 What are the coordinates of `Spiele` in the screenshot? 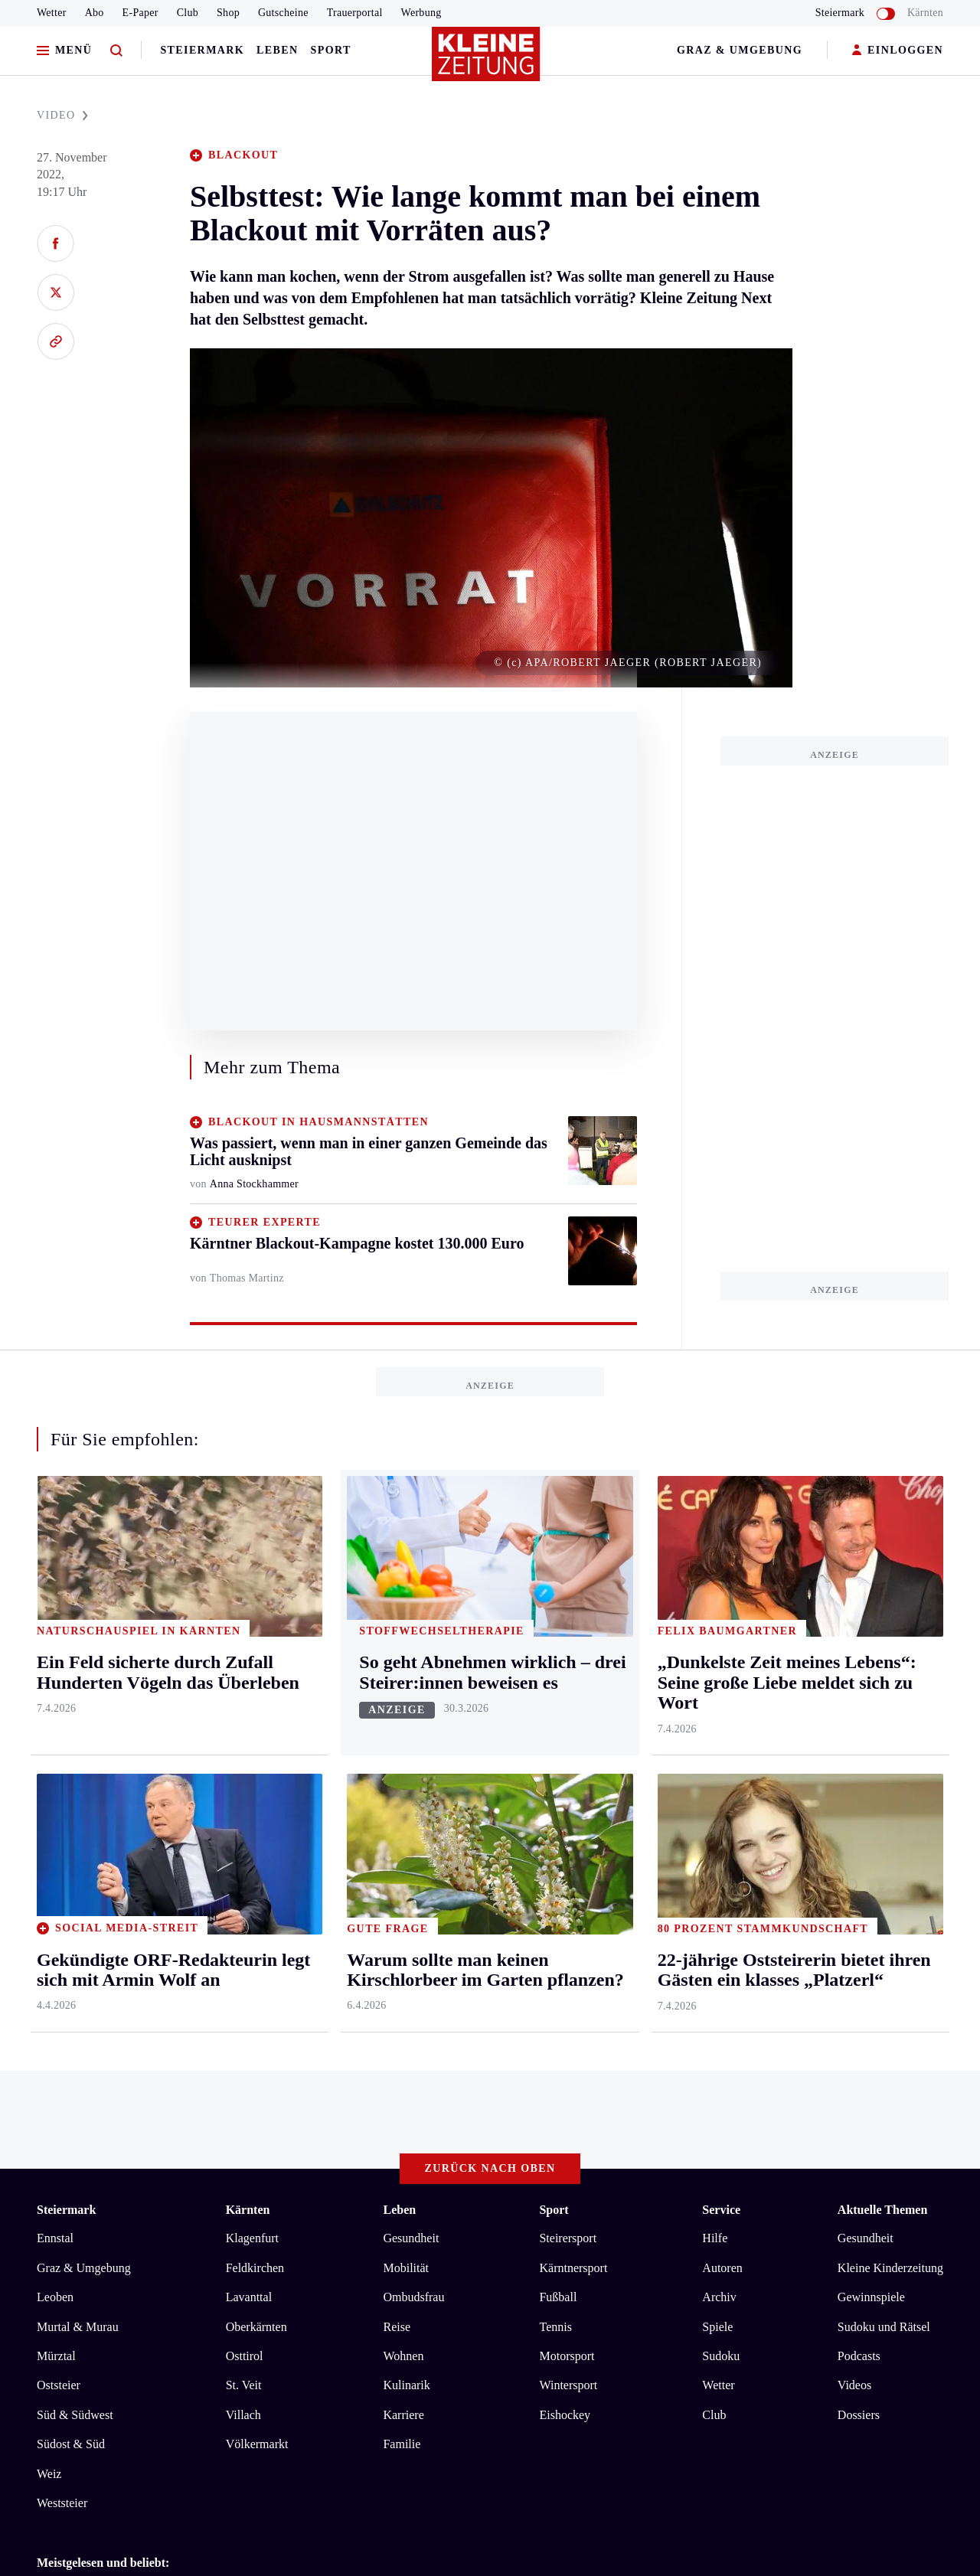 It's located at (717, 1702).